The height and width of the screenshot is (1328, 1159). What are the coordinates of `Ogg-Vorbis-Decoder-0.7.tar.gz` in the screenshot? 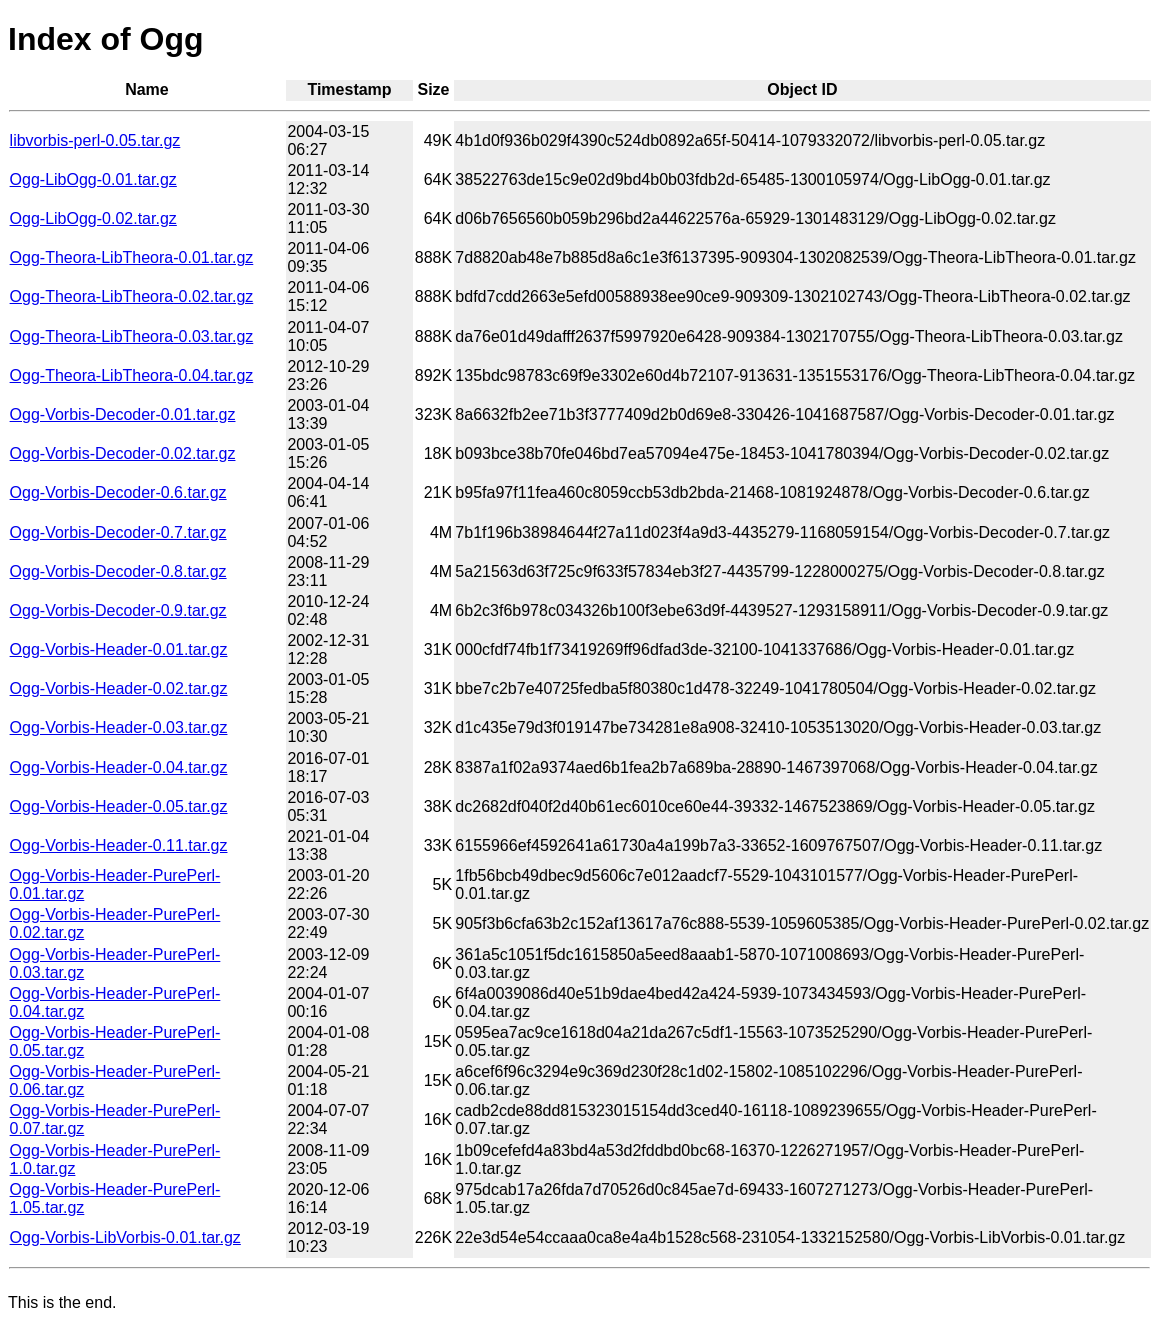 It's located at (118, 532).